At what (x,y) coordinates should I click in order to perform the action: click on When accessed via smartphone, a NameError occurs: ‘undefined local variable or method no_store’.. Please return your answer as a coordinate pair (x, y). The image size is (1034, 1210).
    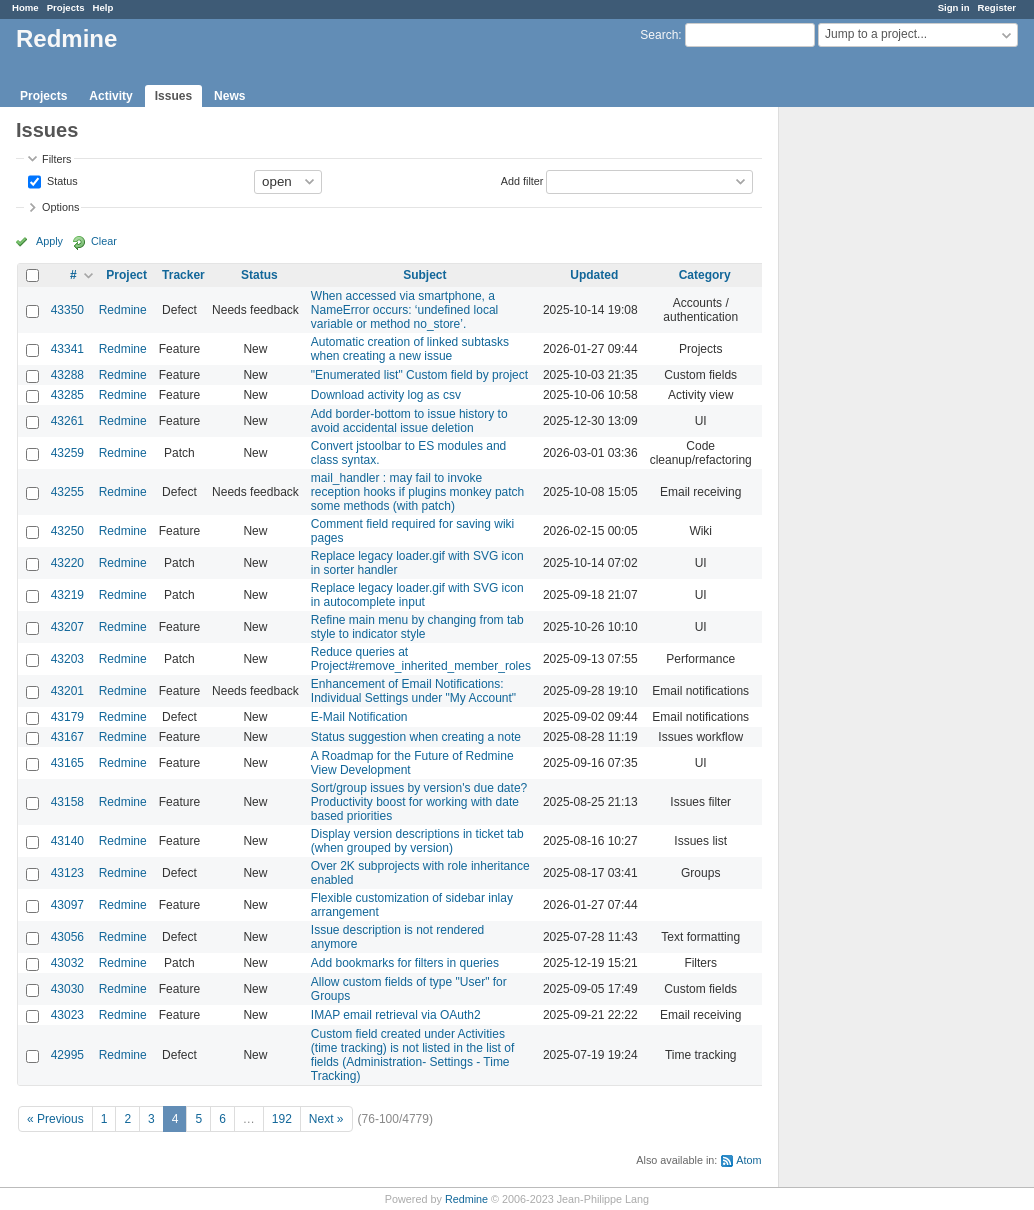
    Looking at the image, I should click on (404, 310).